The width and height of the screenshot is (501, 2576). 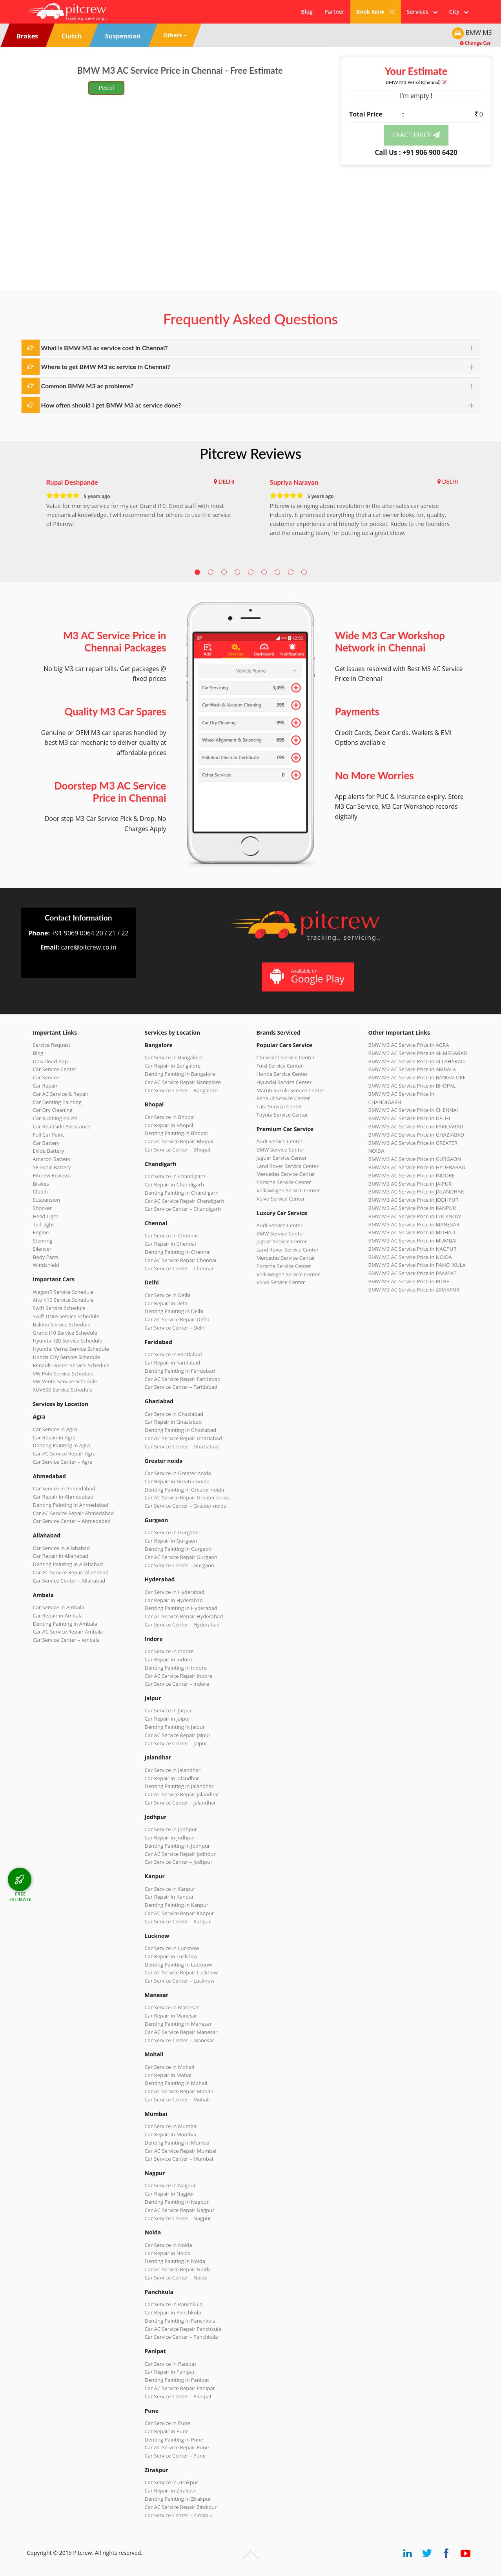 I want to click on Denting Painting in Delhi, so click(x=174, y=1311).